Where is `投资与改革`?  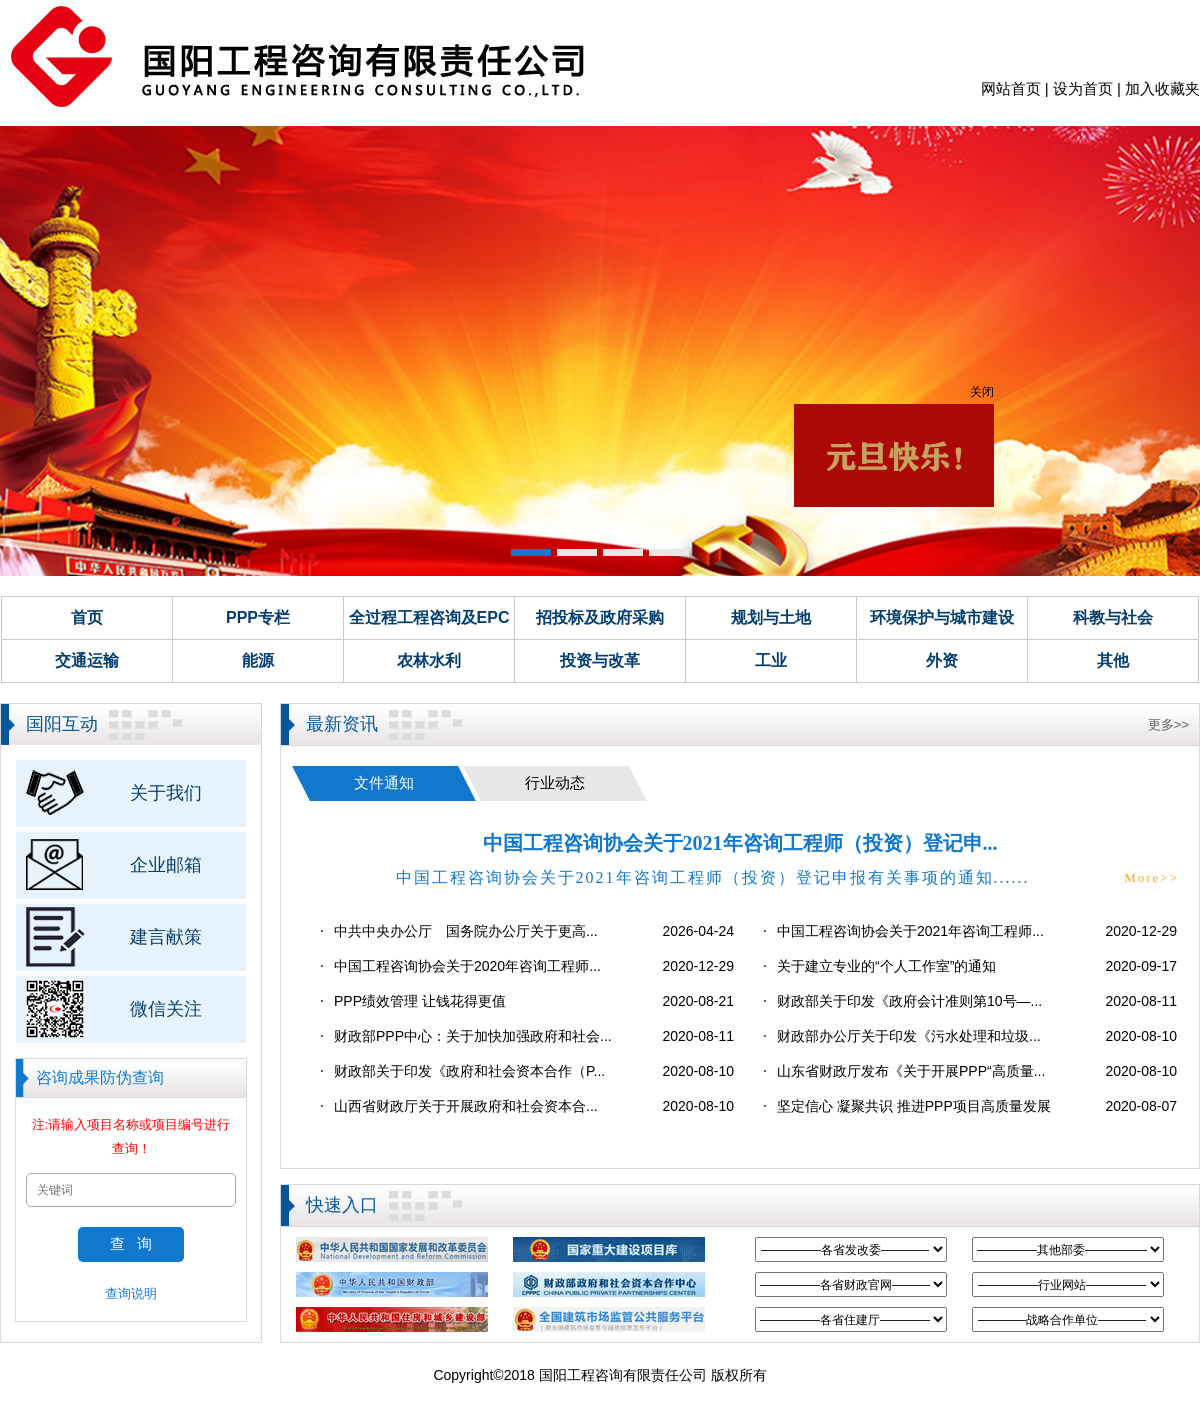
投资与改革 is located at coordinates (600, 660).